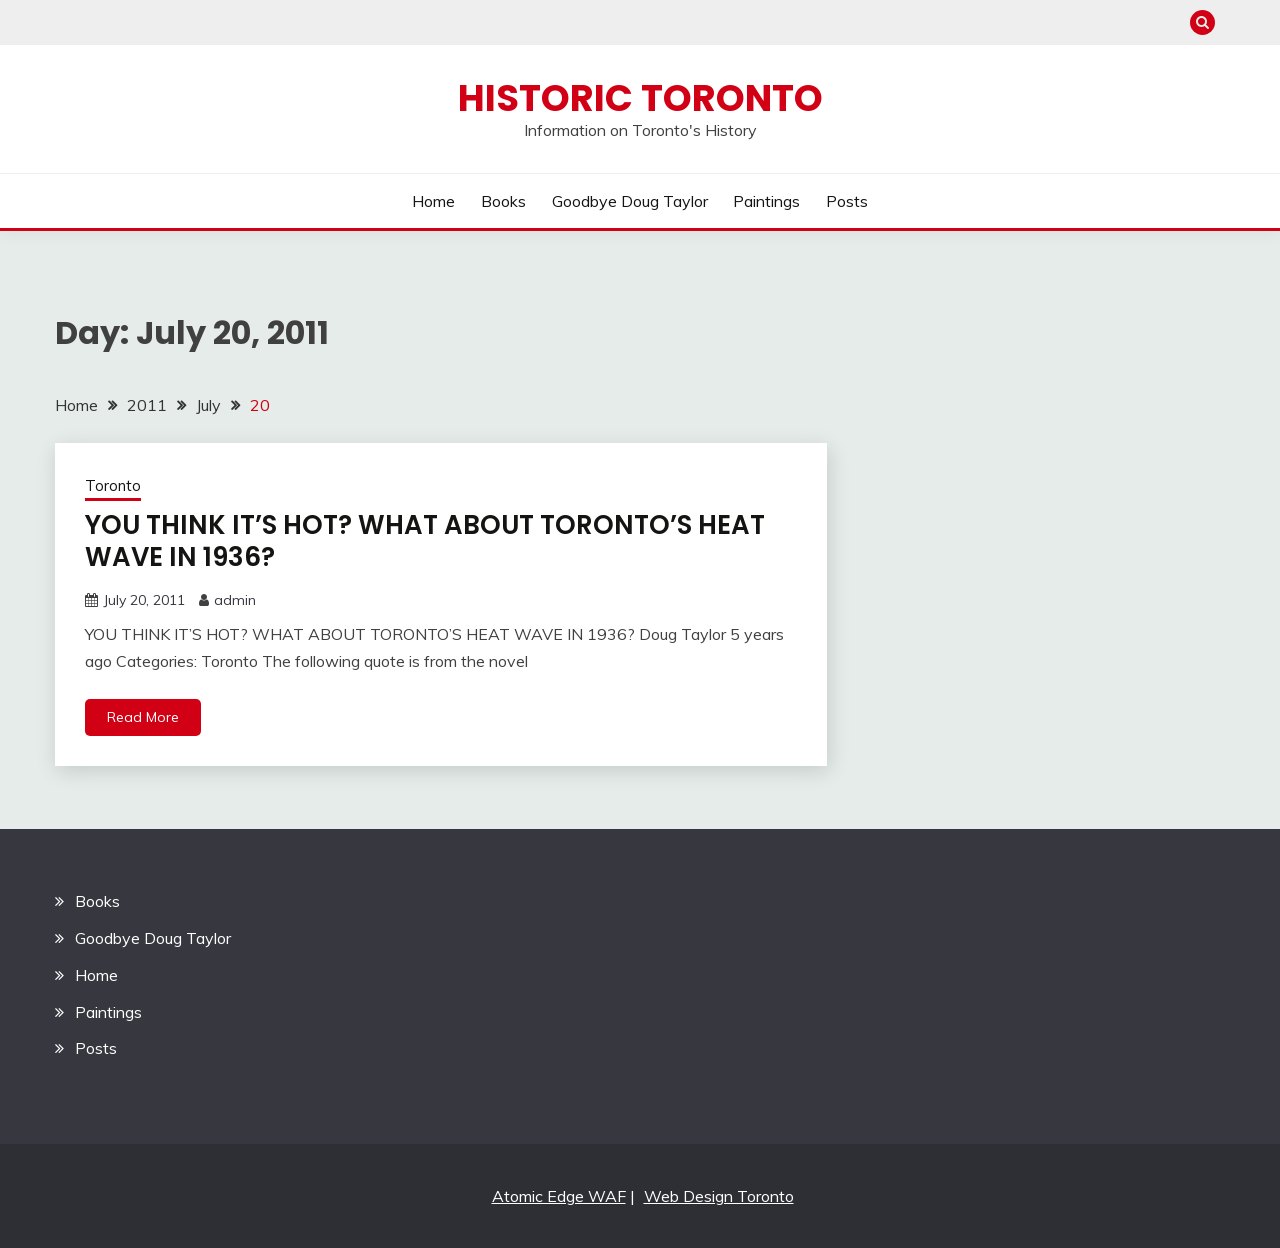 Image resolution: width=1280 pixels, height=1248 pixels. I want to click on Toronto, so click(113, 485).